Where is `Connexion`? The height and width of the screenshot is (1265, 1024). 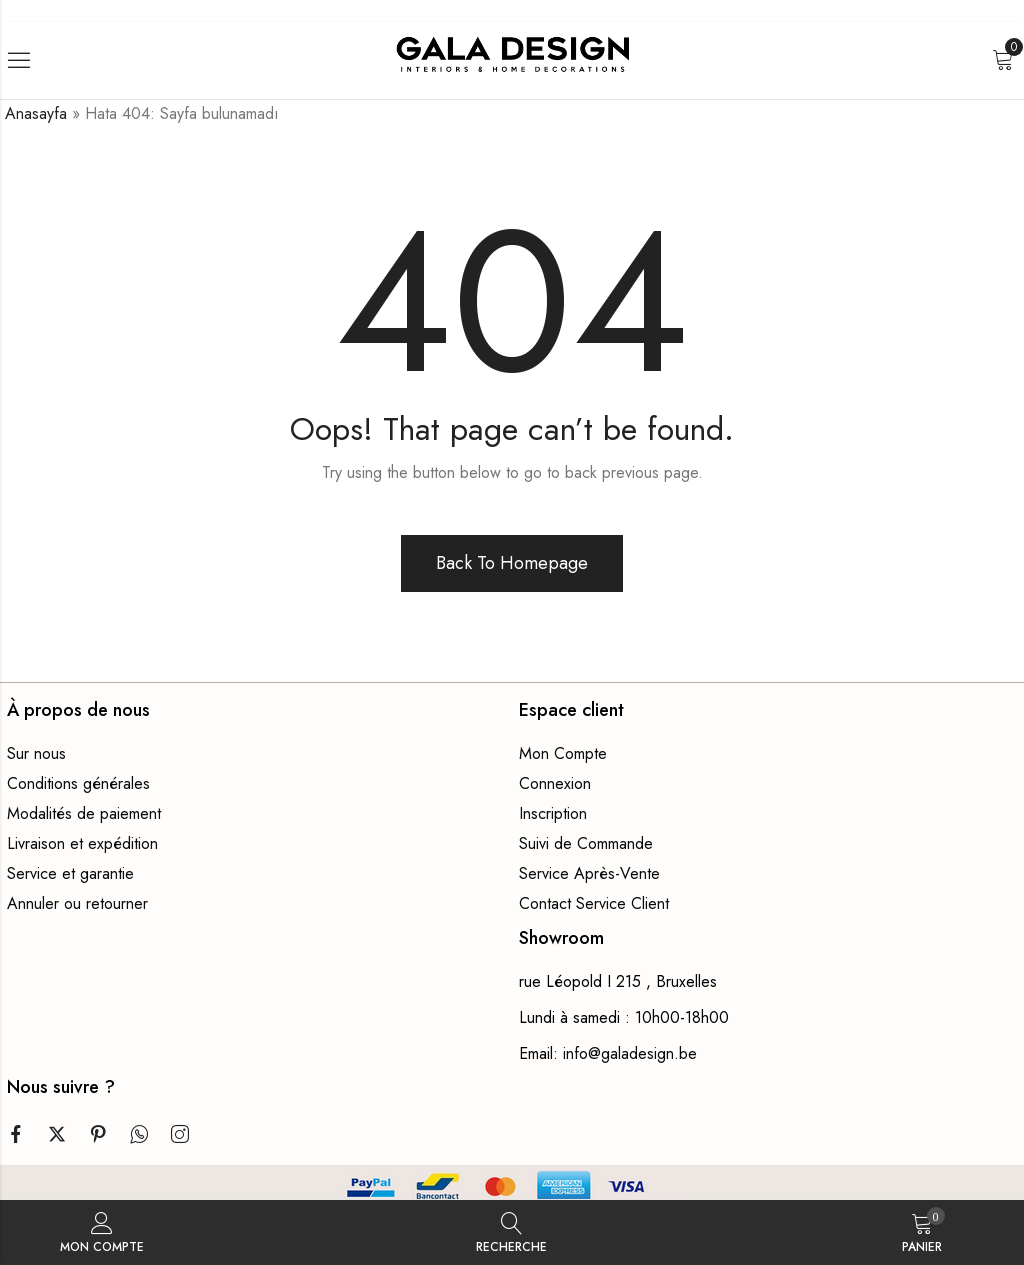
Connexion is located at coordinates (555, 783).